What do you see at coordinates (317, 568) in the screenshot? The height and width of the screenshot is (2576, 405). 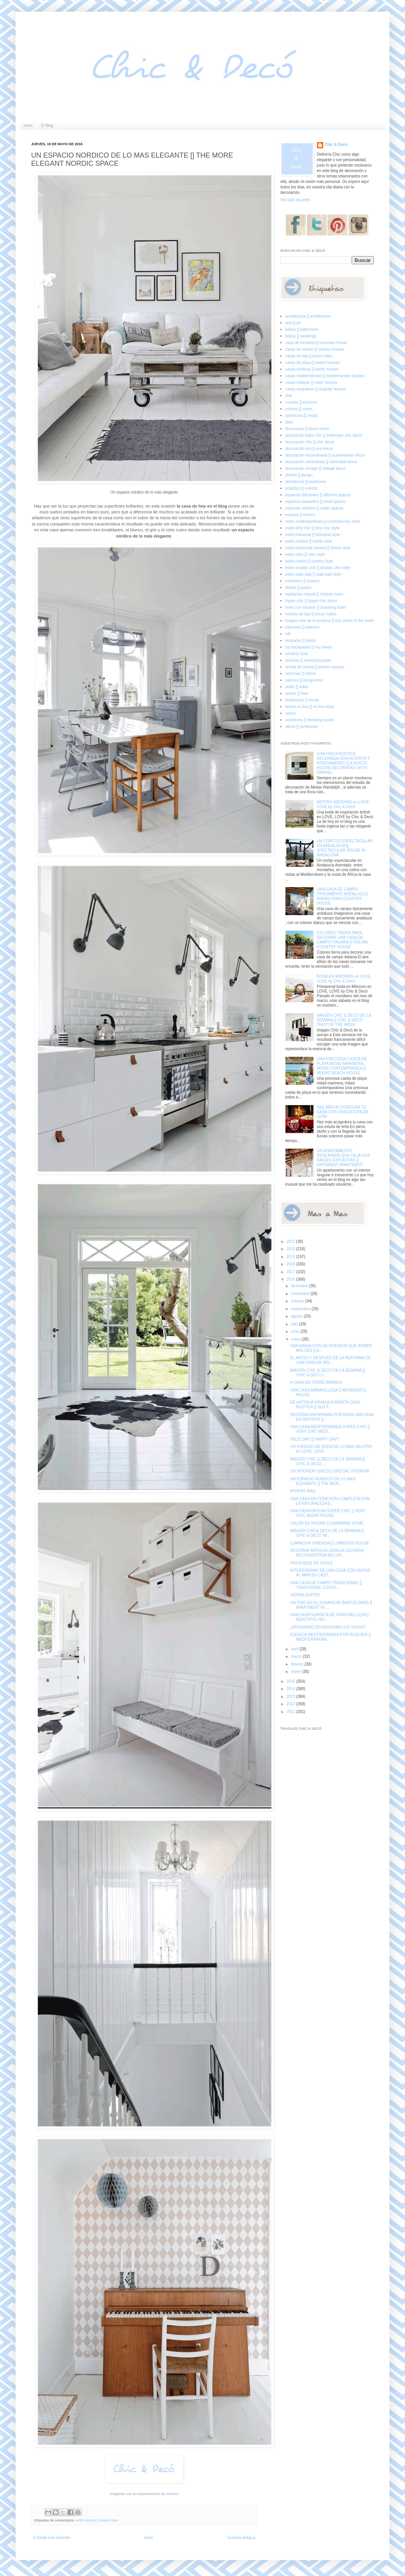 I see `estilo shabby chic [] shabby chic style` at bounding box center [317, 568].